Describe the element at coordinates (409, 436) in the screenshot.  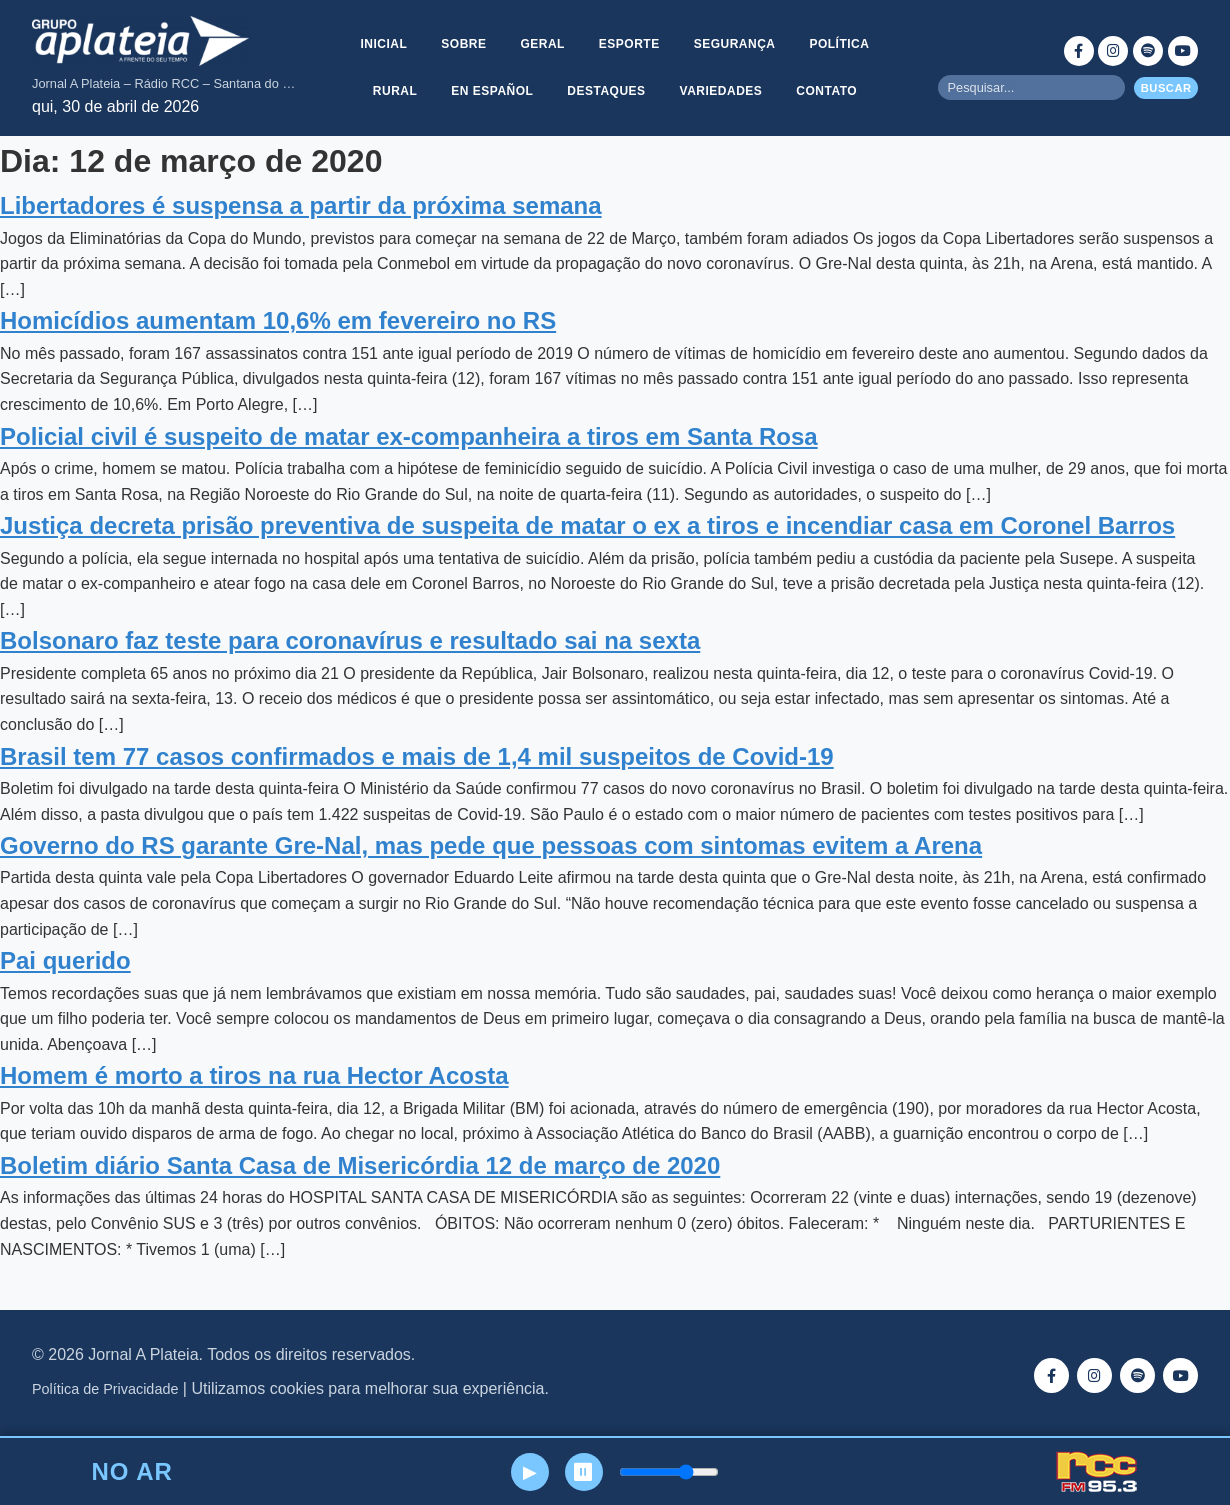
I see `Policial civil é suspeito de matar ex-companheira a tiros em Santa Rosa` at that location.